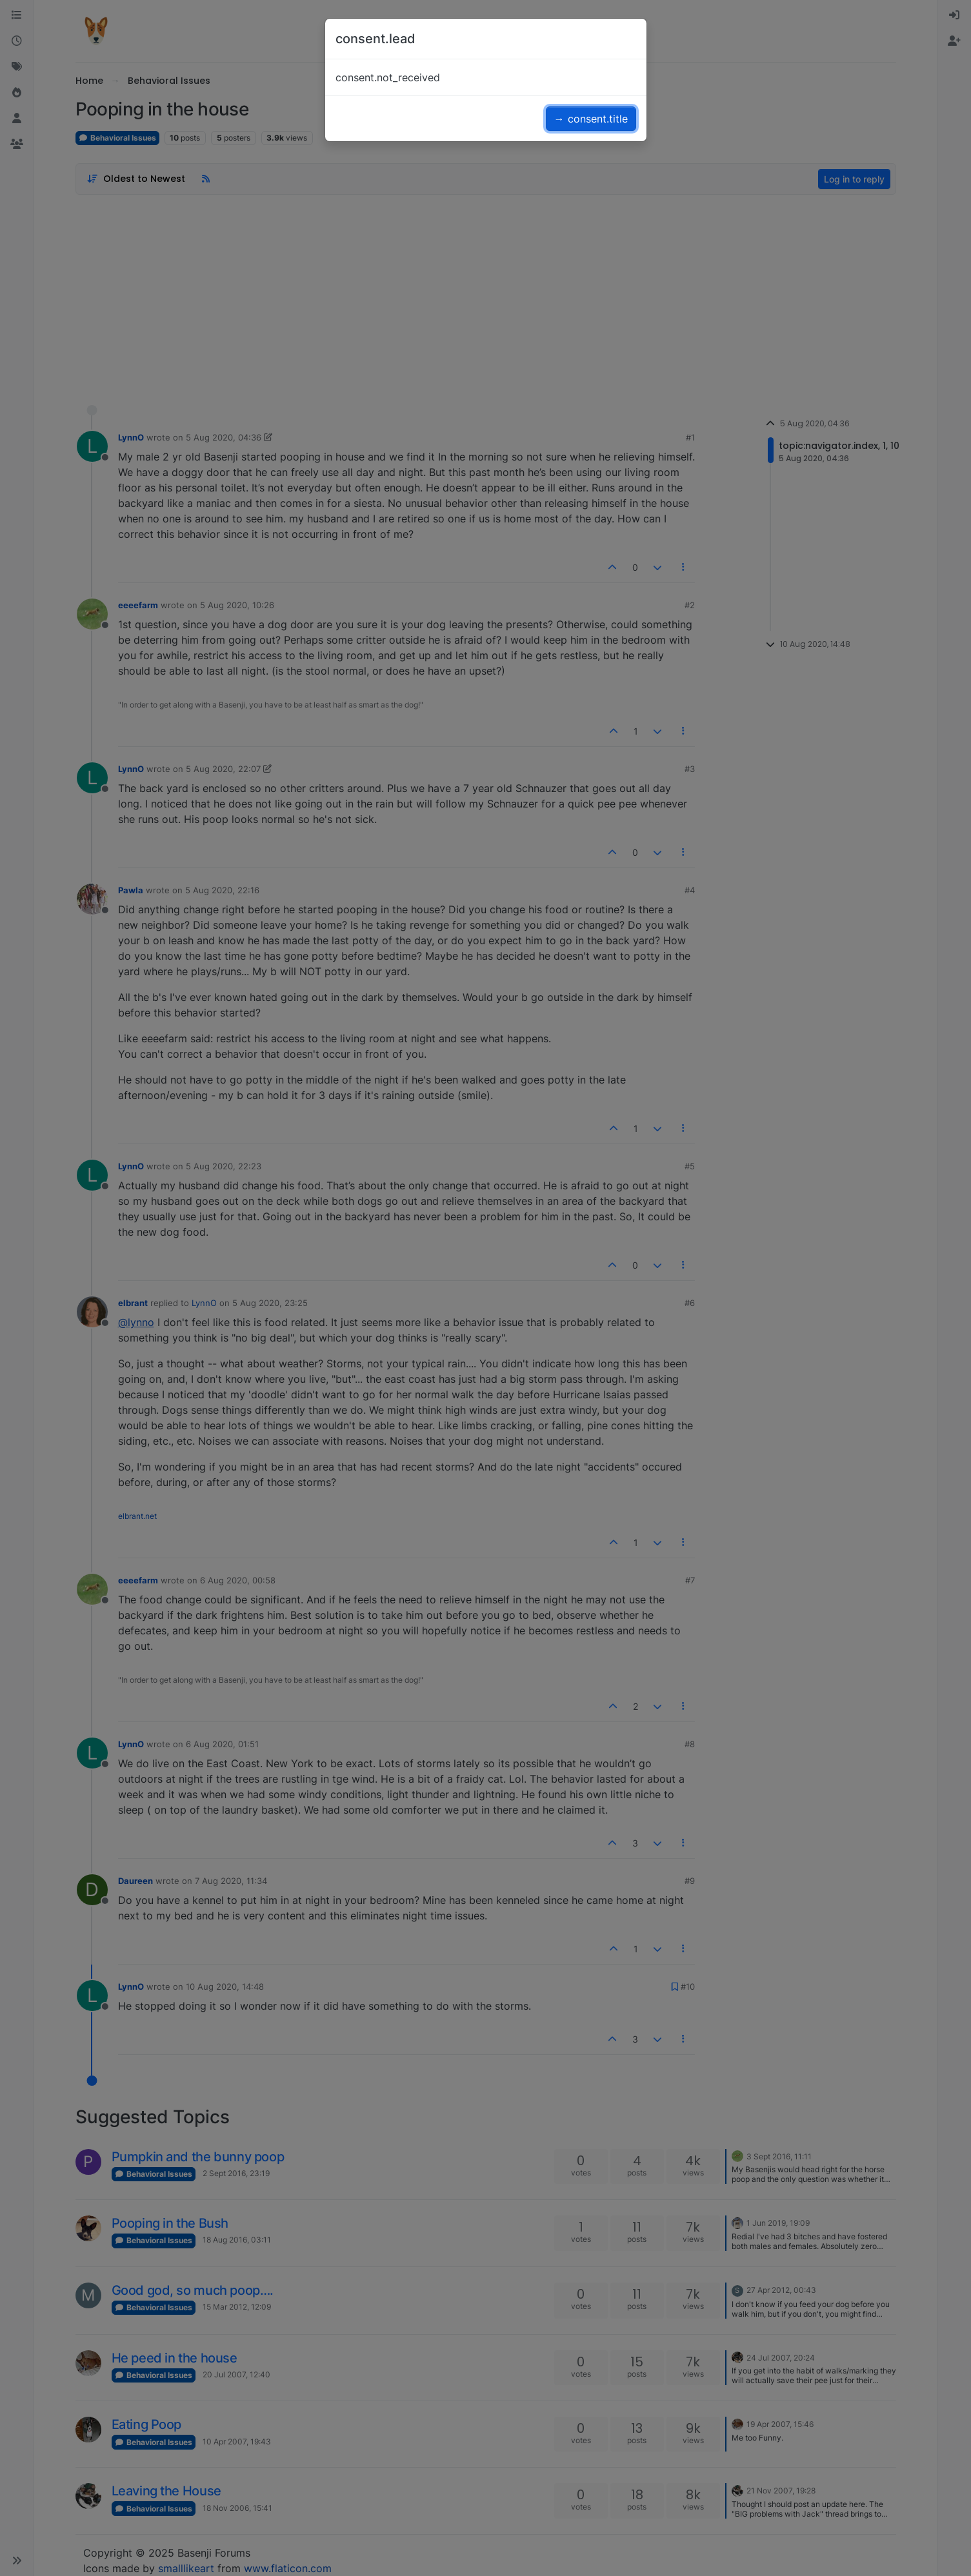 The width and height of the screenshot is (971, 2576). Describe the element at coordinates (591, 118) in the screenshot. I see `→ consent.title` at that location.